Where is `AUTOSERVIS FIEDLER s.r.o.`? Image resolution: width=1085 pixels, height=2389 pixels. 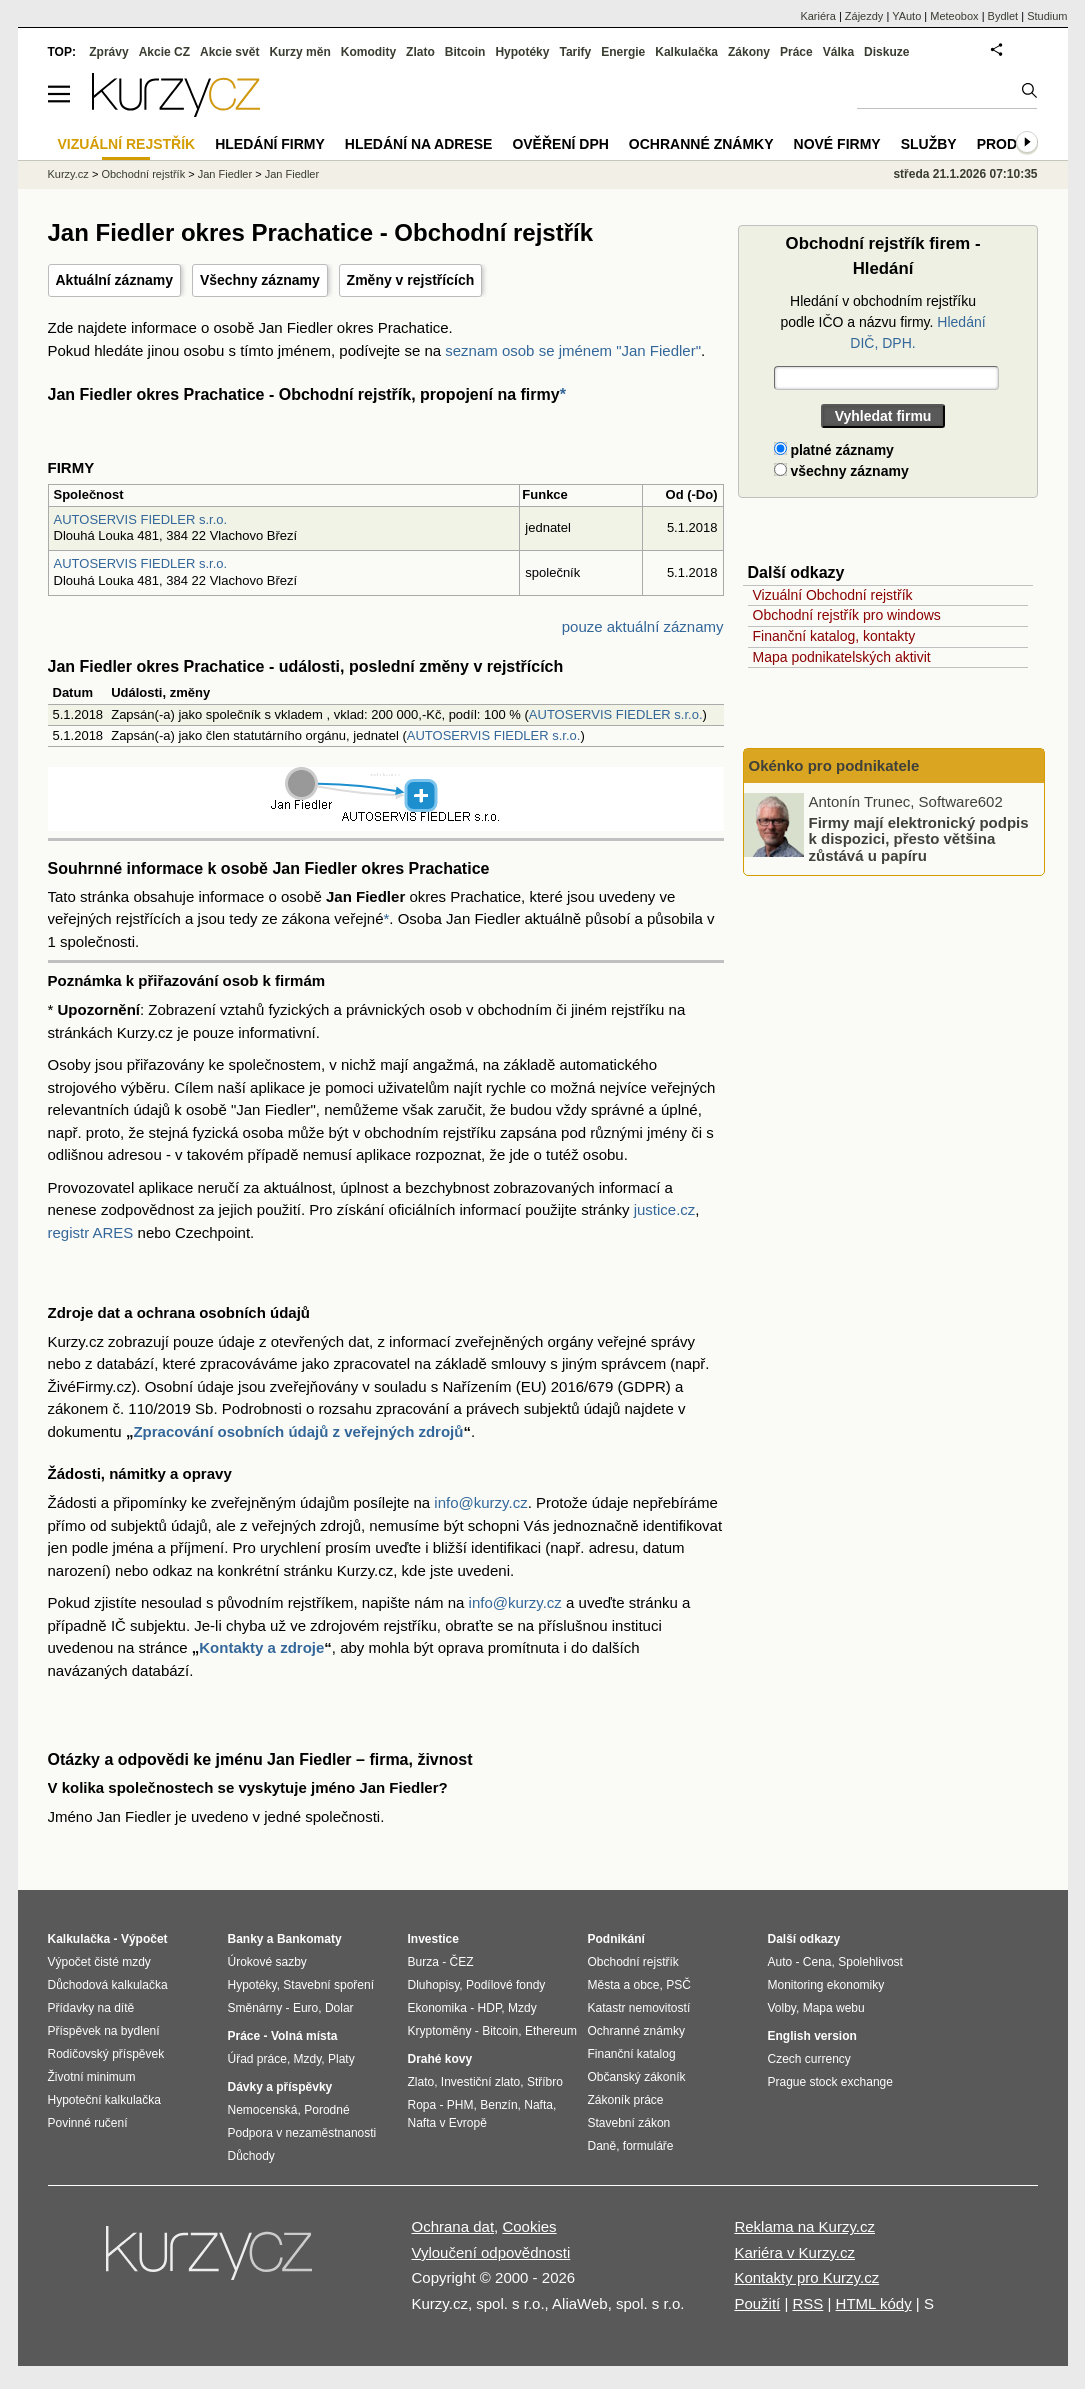 AUTOSERVIS FIEDLER s.r.o. is located at coordinates (141, 519).